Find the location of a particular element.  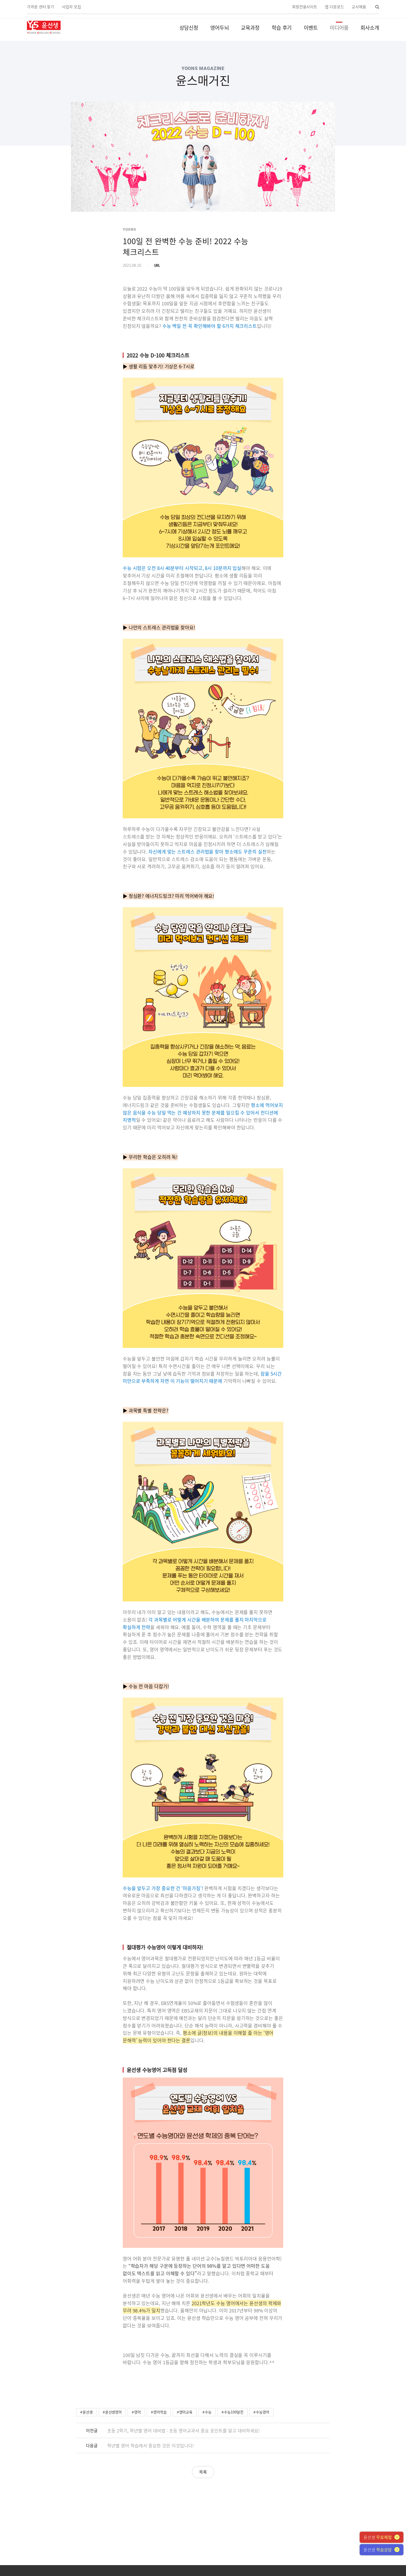

미디어룸 is located at coordinates (339, 27).